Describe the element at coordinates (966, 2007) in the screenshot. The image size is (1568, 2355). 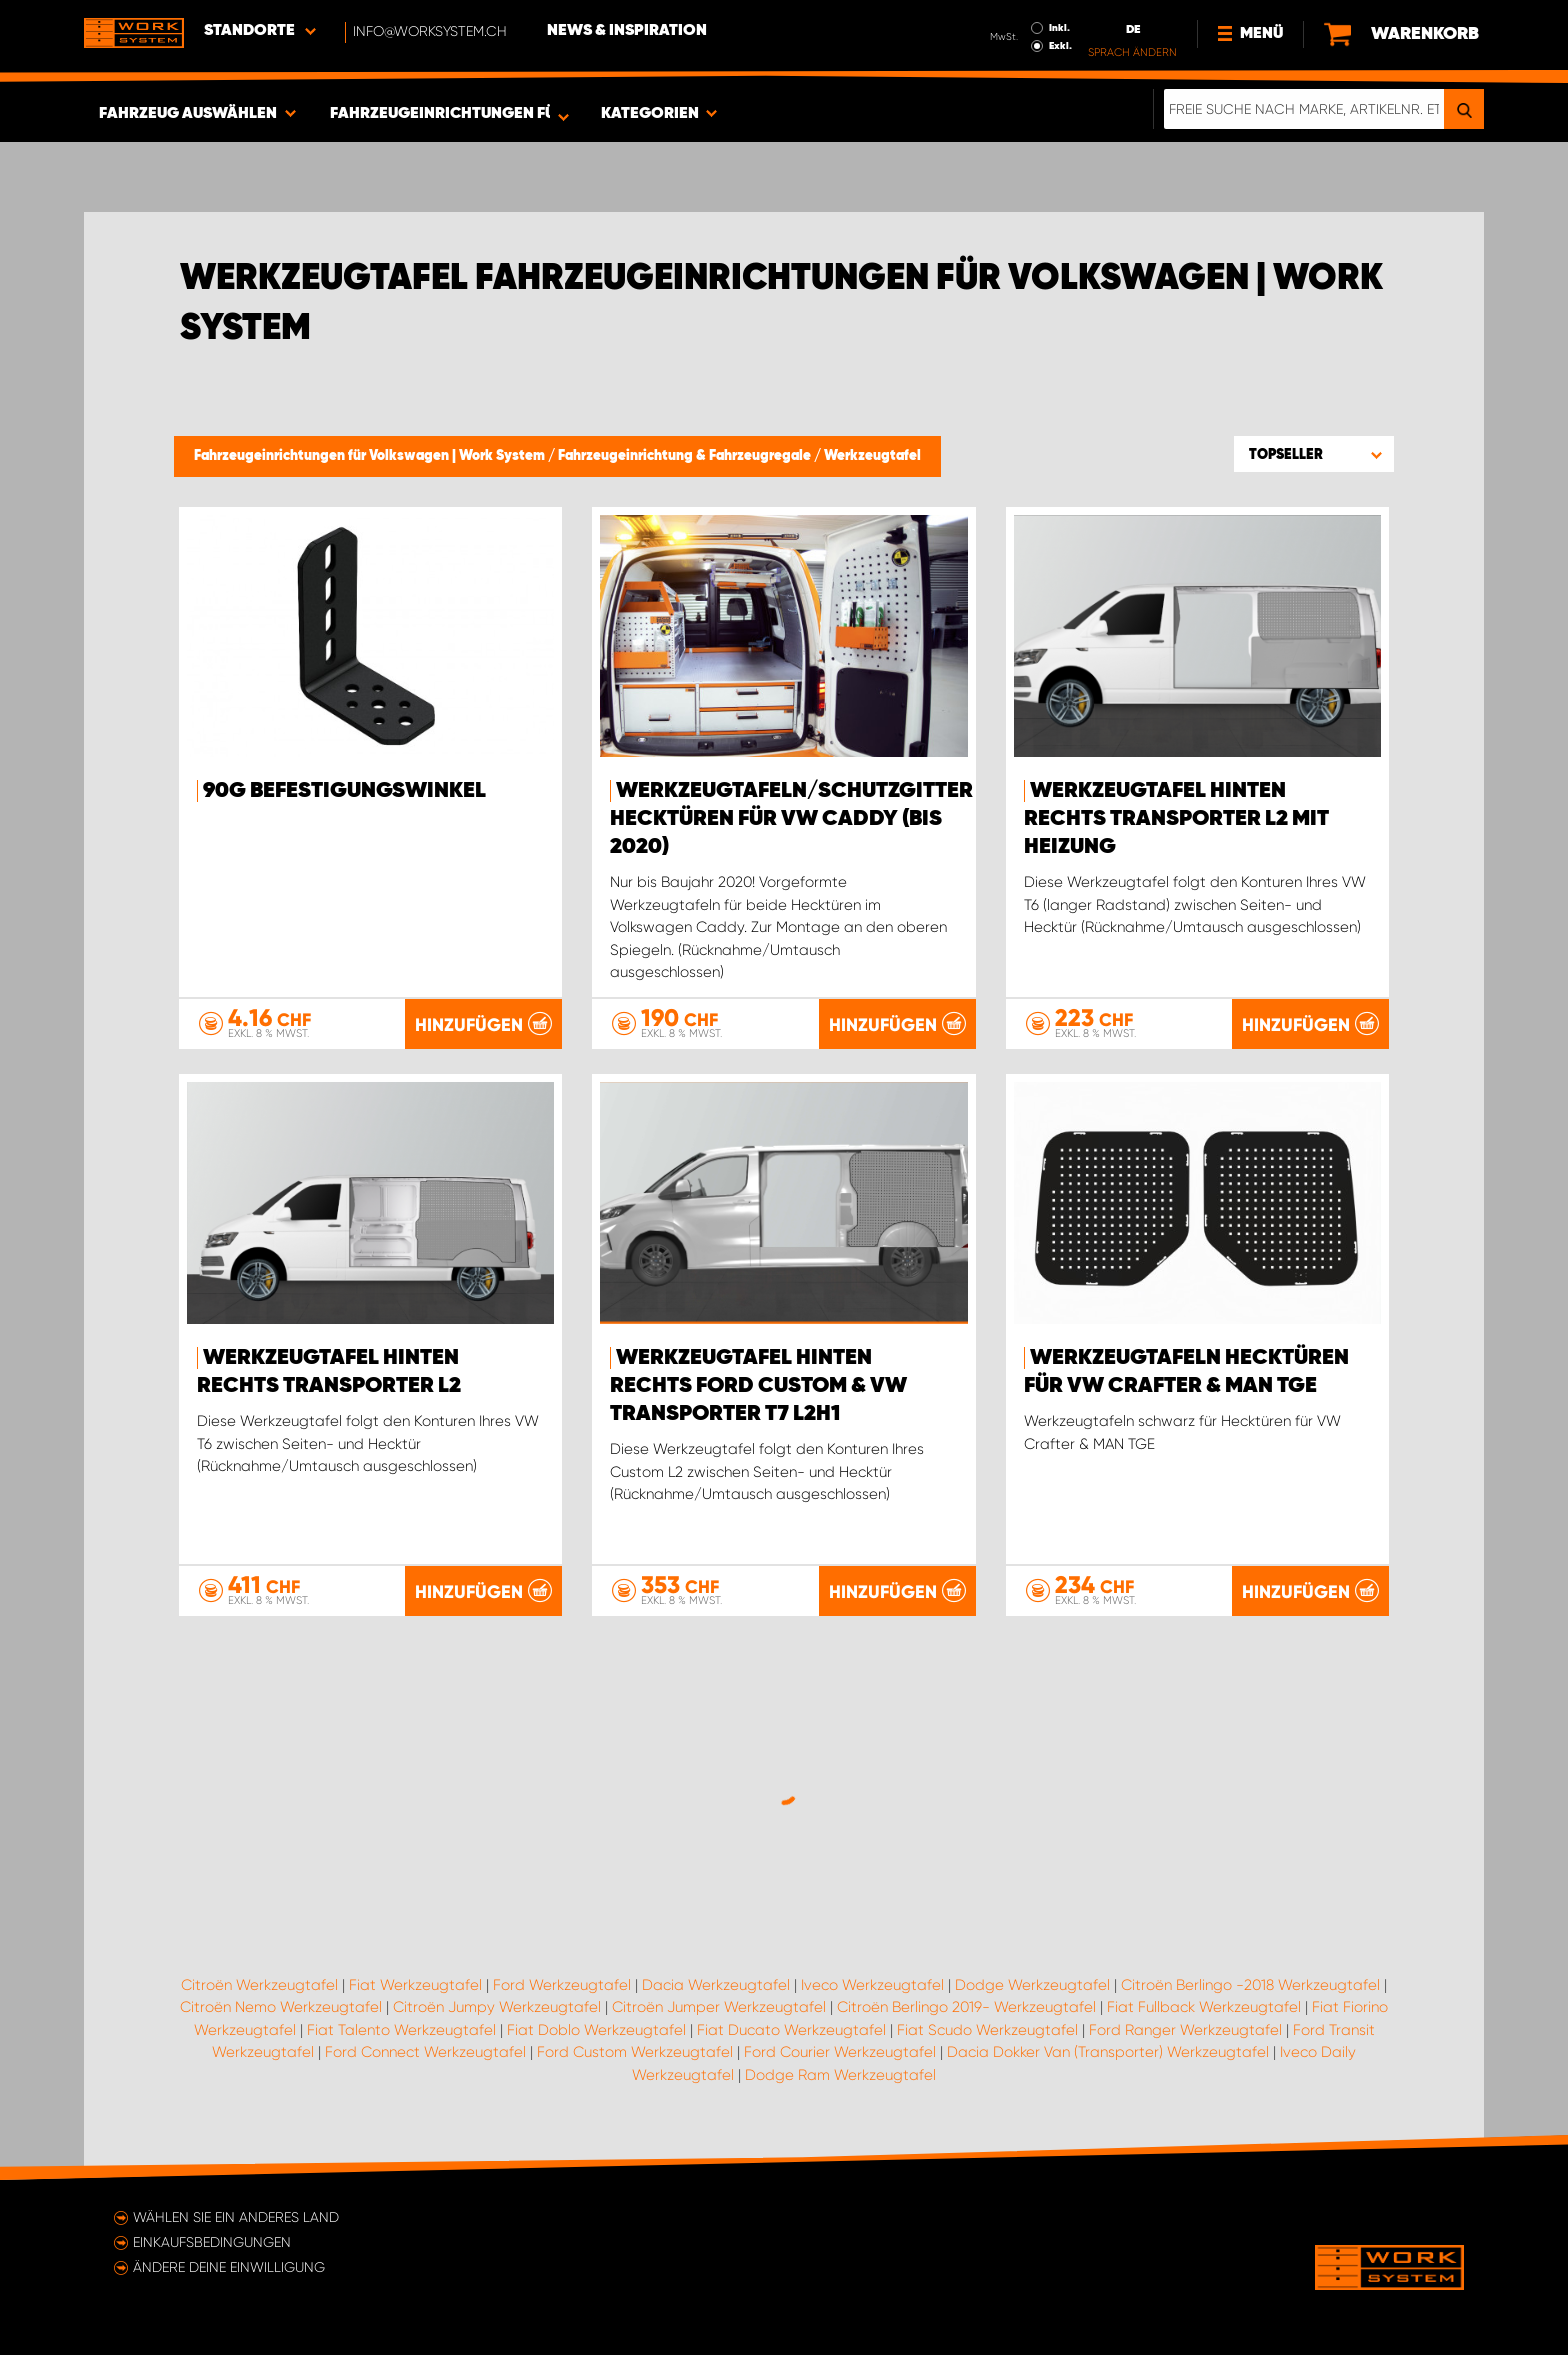
I see `Citroën Berlingo 2019- Werkzeugtafel` at that location.